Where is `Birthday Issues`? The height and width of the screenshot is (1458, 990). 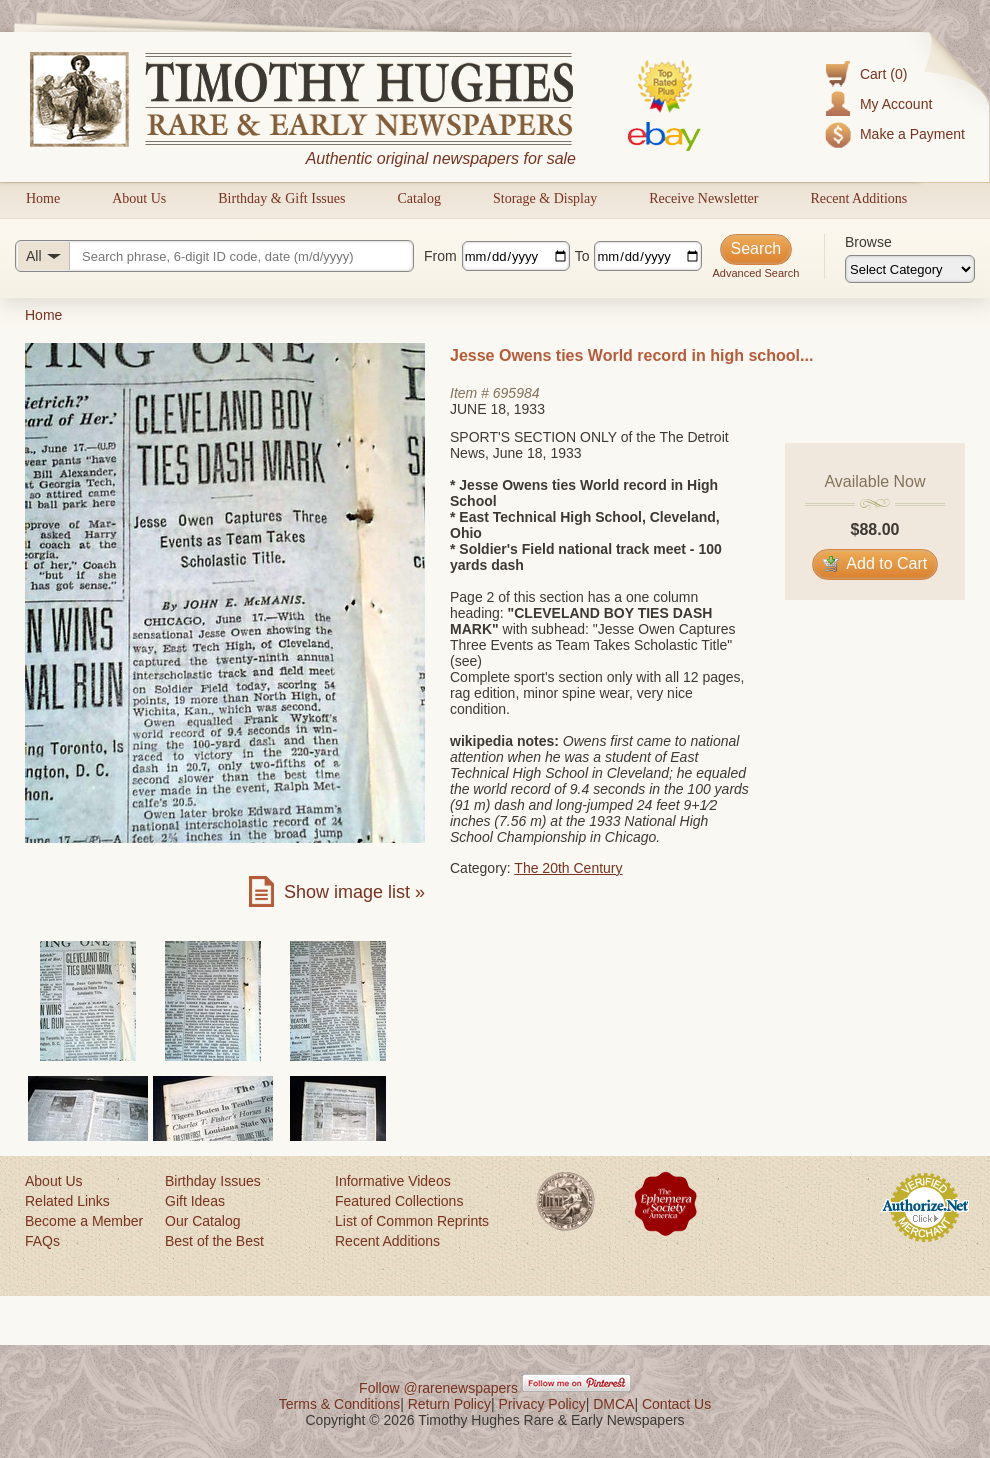 Birthday Issues is located at coordinates (213, 1181).